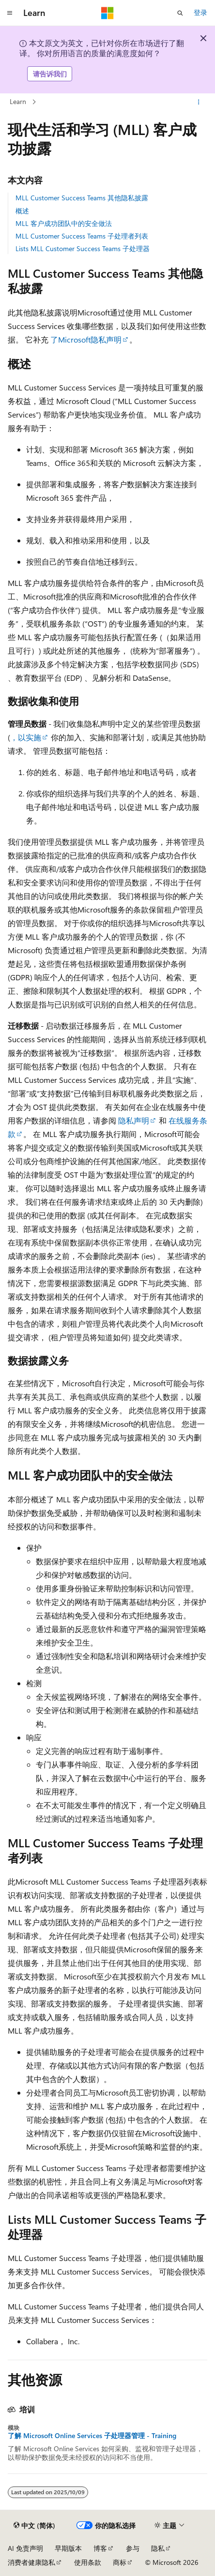 This screenshot has height=2576, width=215. I want to click on 了Microsoft隐私声明, so click(86, 339).